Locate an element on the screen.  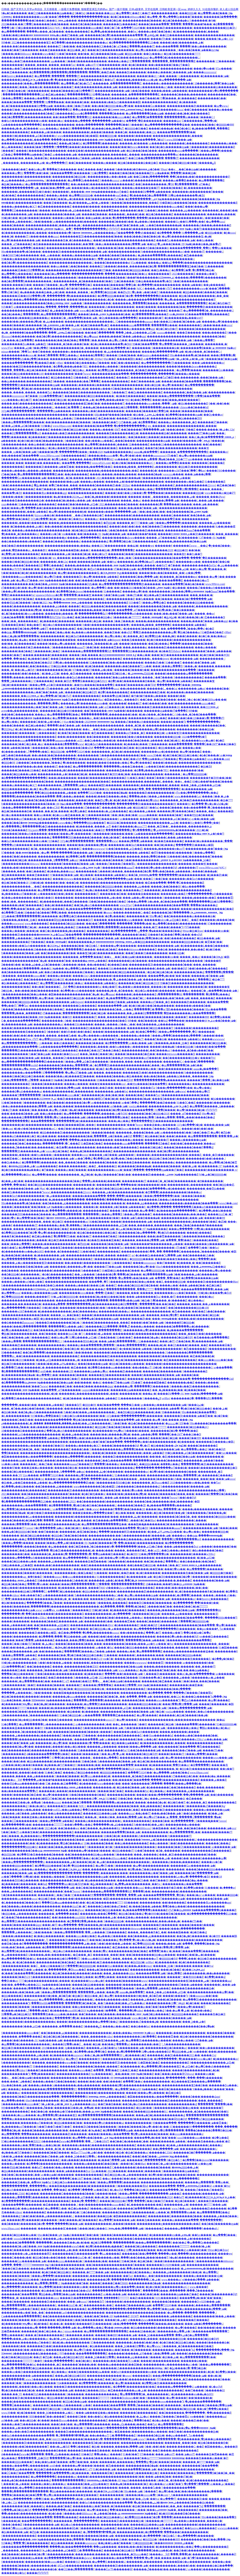
��Ʒ����ҹҹ is located at coordinates (68, 1828).